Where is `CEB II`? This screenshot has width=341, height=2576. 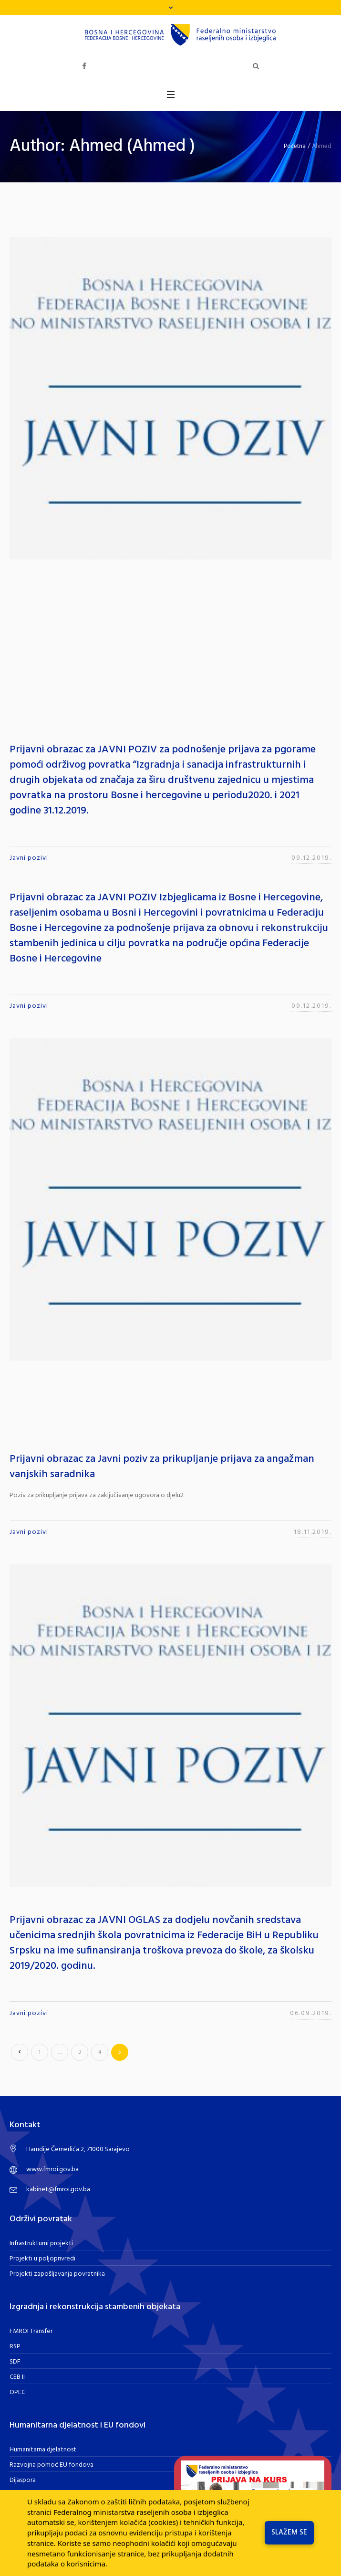 CEB II is located at coordinates (17, 2377).